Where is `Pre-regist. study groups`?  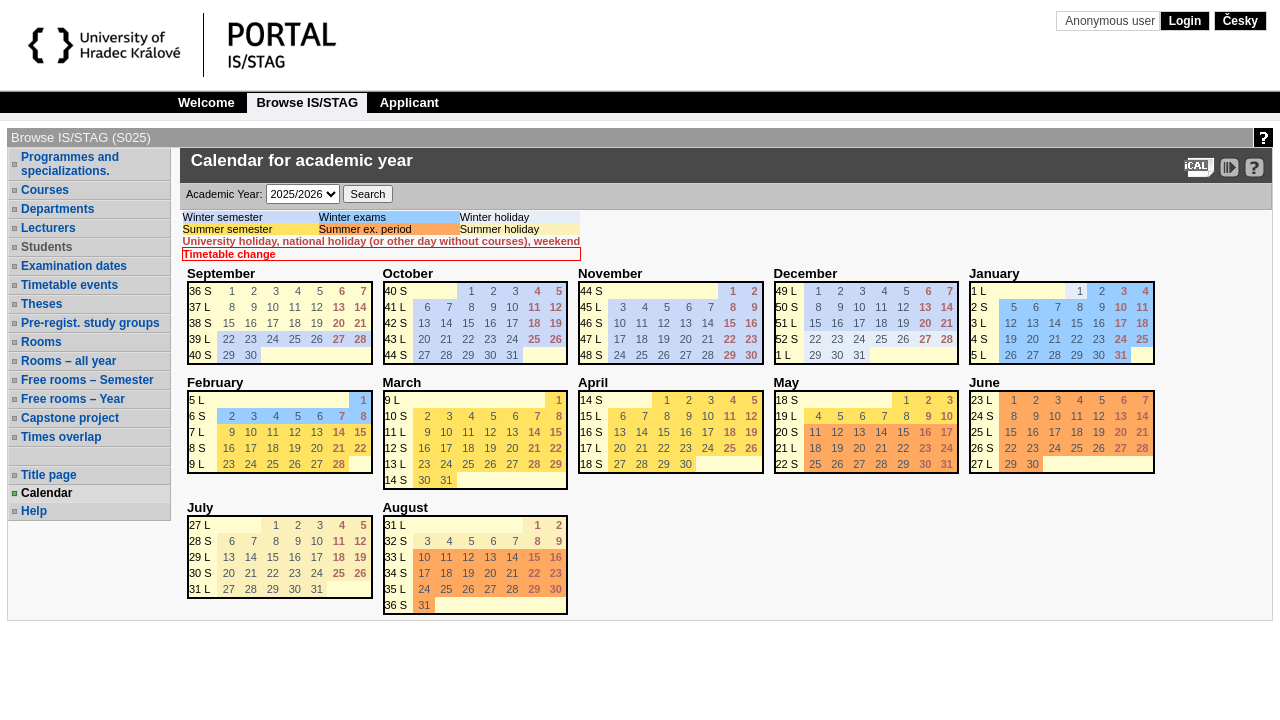 Pre-regist. study groups is located at coordinates (90, 323).